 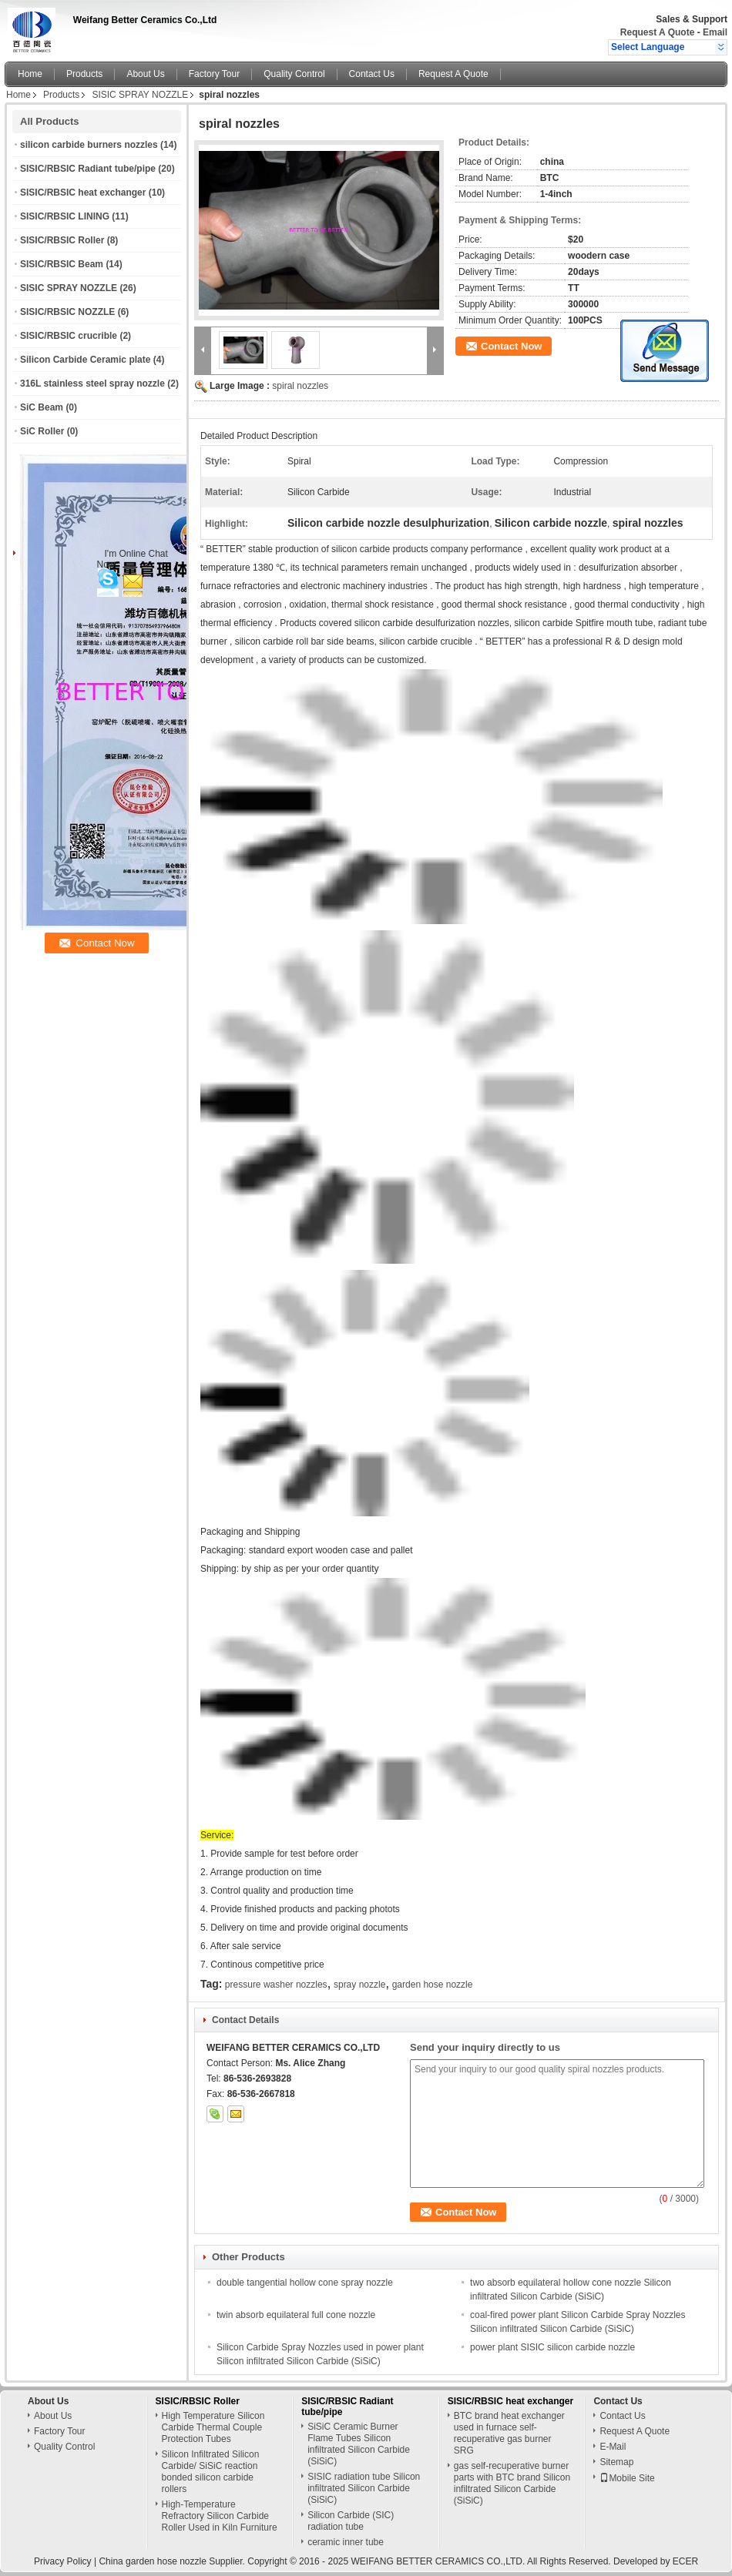 What do you see at coordinates (372, 74) in the screenshot?
I see `Contact Us` at bounding box center [372, 74].